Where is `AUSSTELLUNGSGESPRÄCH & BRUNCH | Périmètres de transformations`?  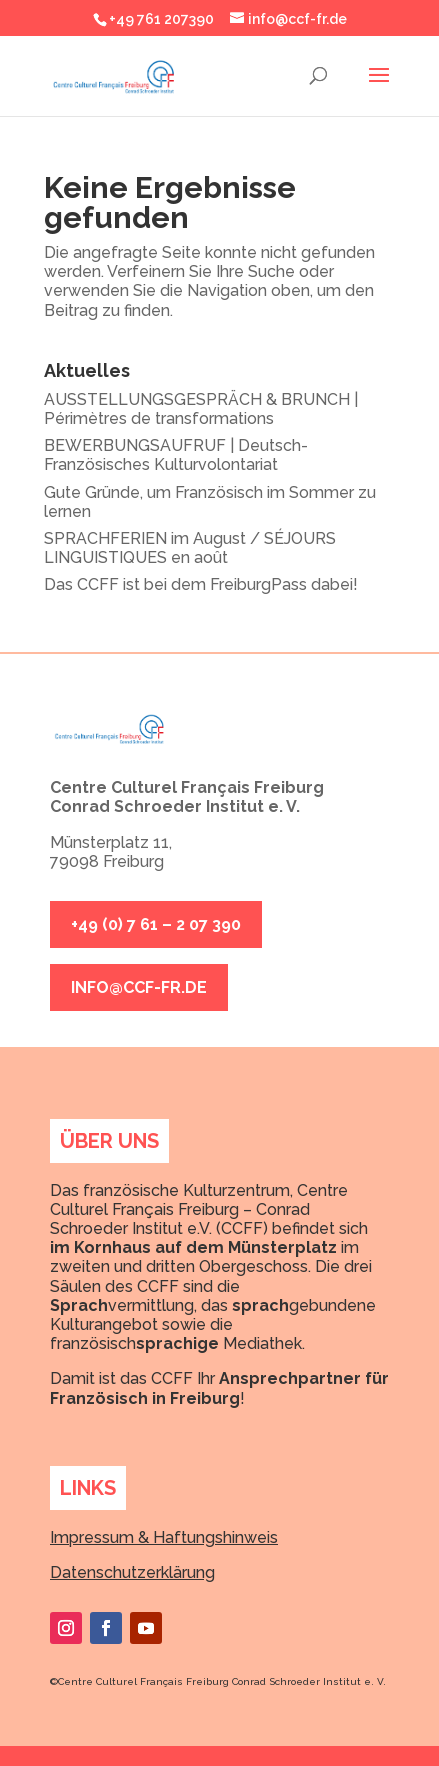 AUSSTELLUNGSGESPRÄCH & BRUNCH | Périmètres de transformations is located at coordinates (201, 409).